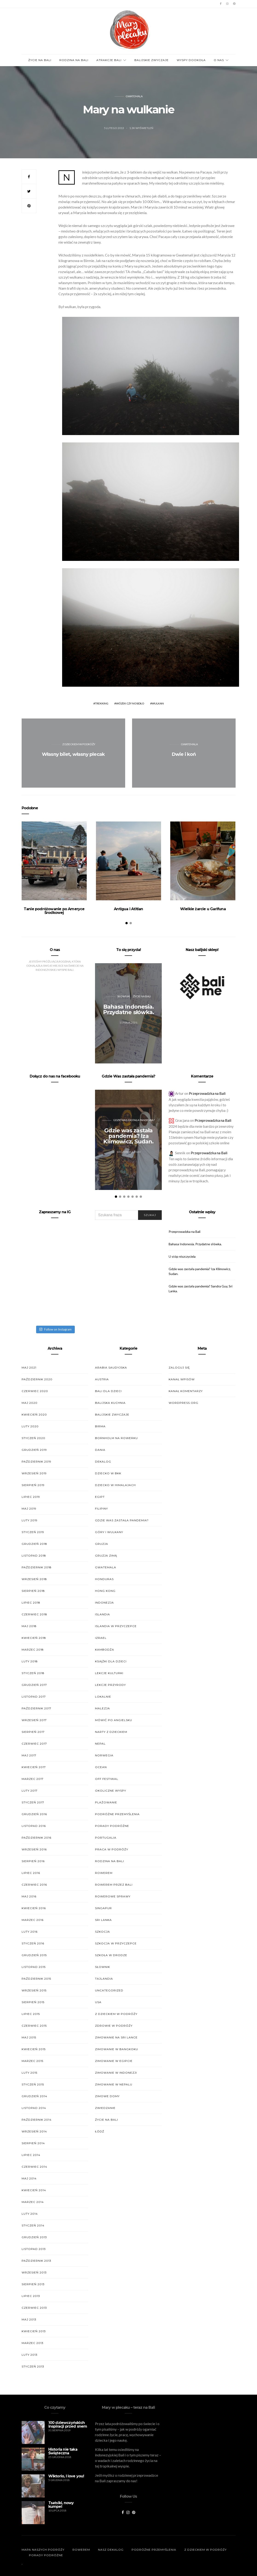 This screenshot has height=2576, width=257. Describe the element at coordinates (61, 2505) in the screenshot. I see `Tsatsiki, nowy kumpel` at that location.